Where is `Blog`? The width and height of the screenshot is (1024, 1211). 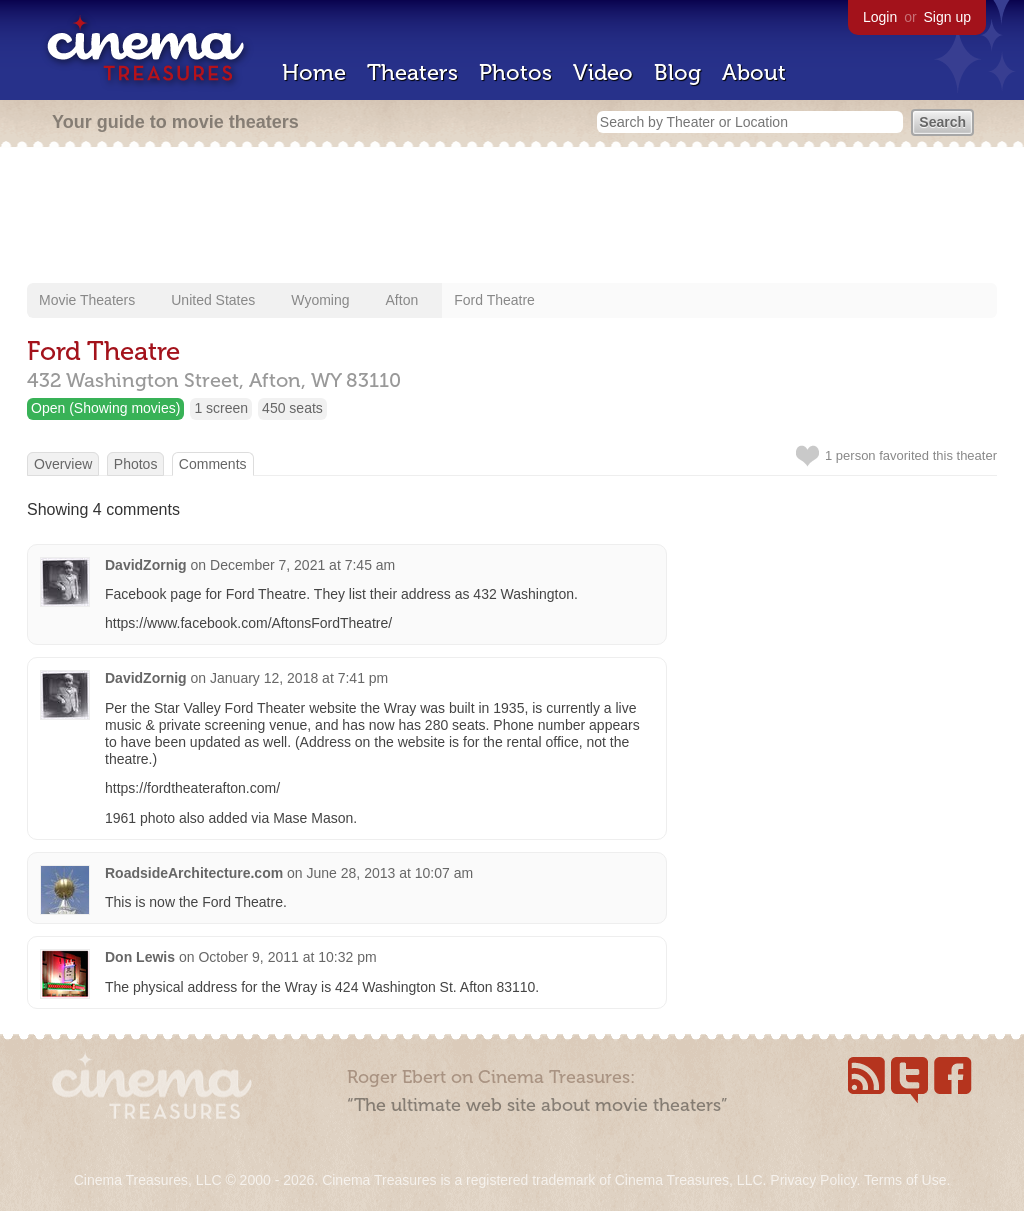
Blog is located at coordinates (677, 72).